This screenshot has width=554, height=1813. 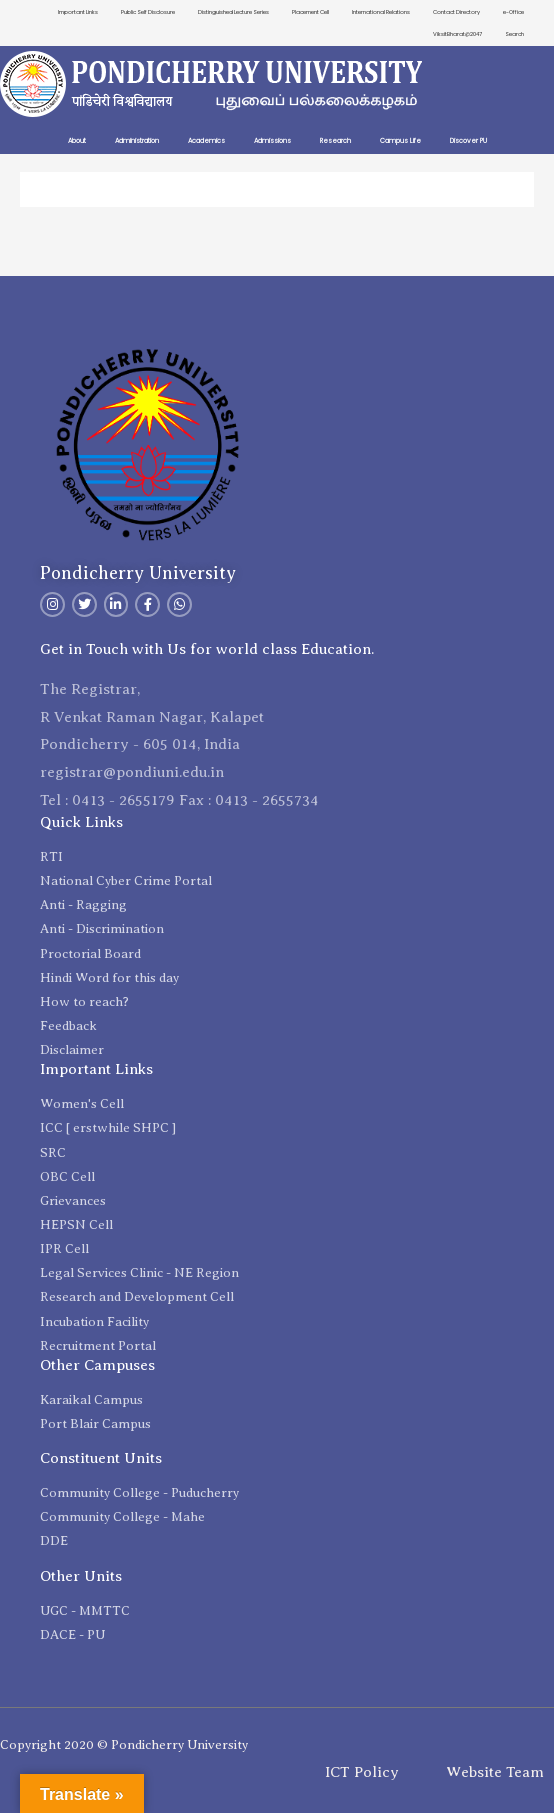 I want to click on Administration, so click(x=137, y=140).